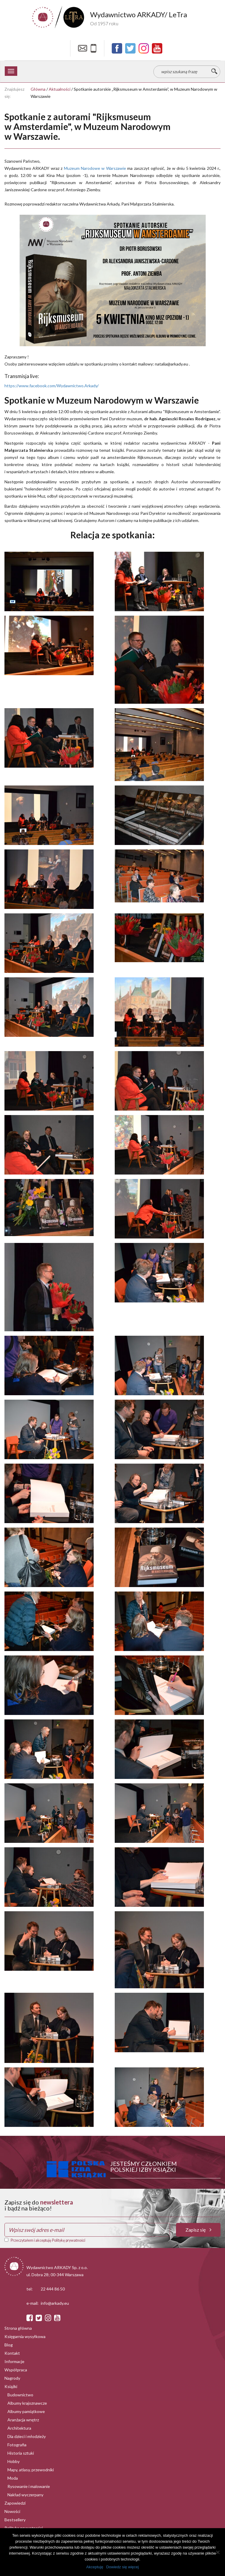 The width and height of the screenshot is (225, 2576). I want to click on Blog, so click(8, 2344).